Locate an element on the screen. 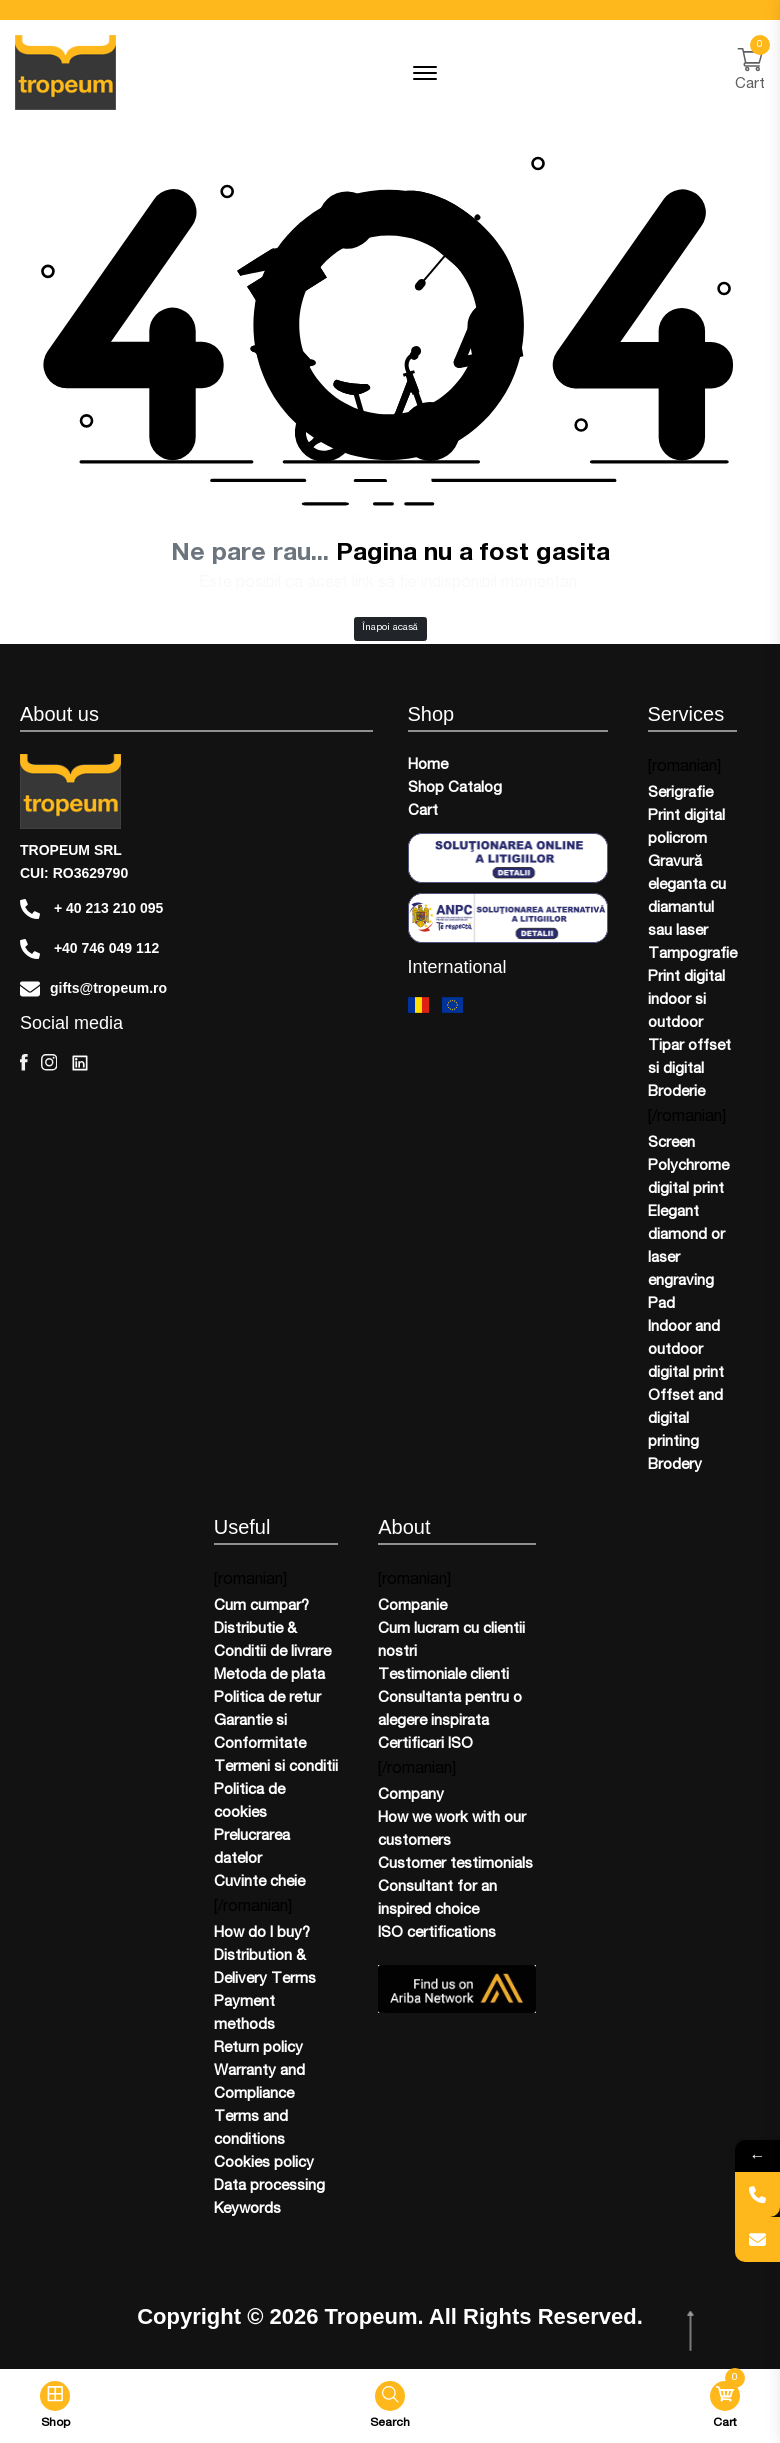 The width and height of the screenshot is (780, 2443). Tampografie is located at coordinates (692, 954).